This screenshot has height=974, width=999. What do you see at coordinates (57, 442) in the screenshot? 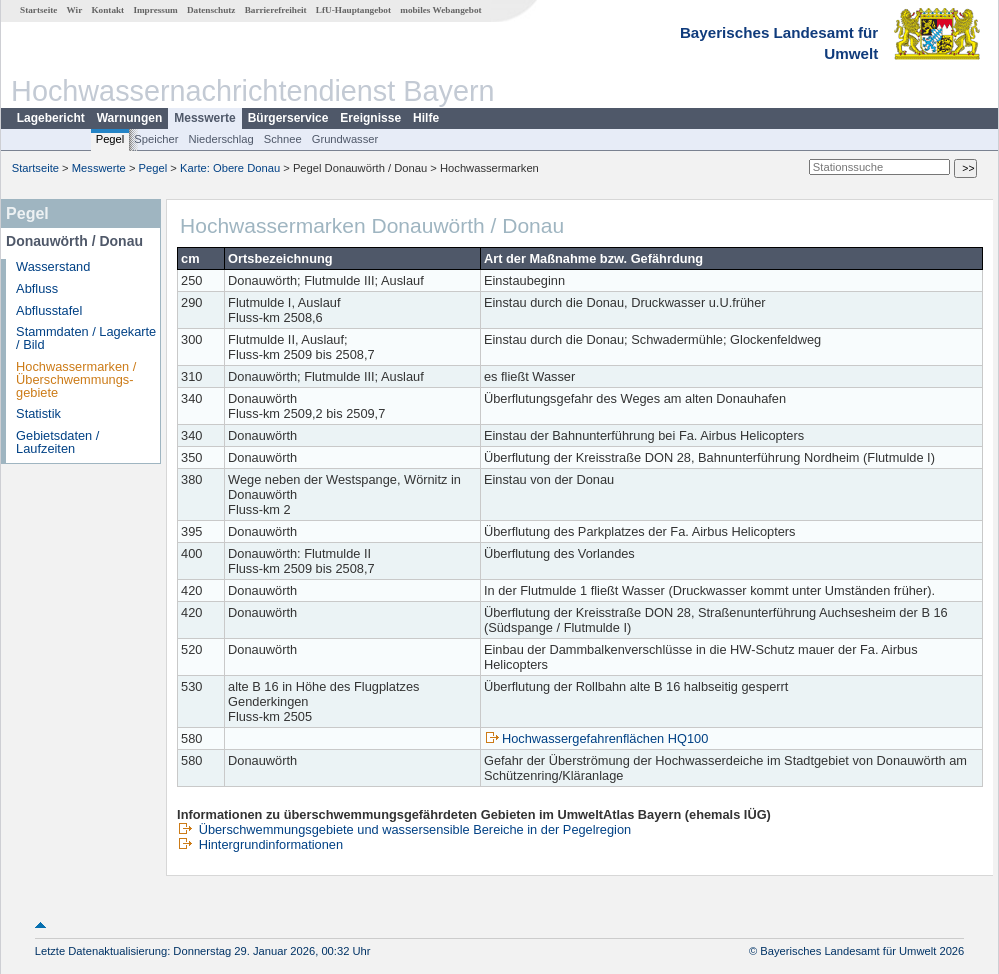
I see `Gebietsdaten / Laufzeiten` at bounding box center [57, 442].